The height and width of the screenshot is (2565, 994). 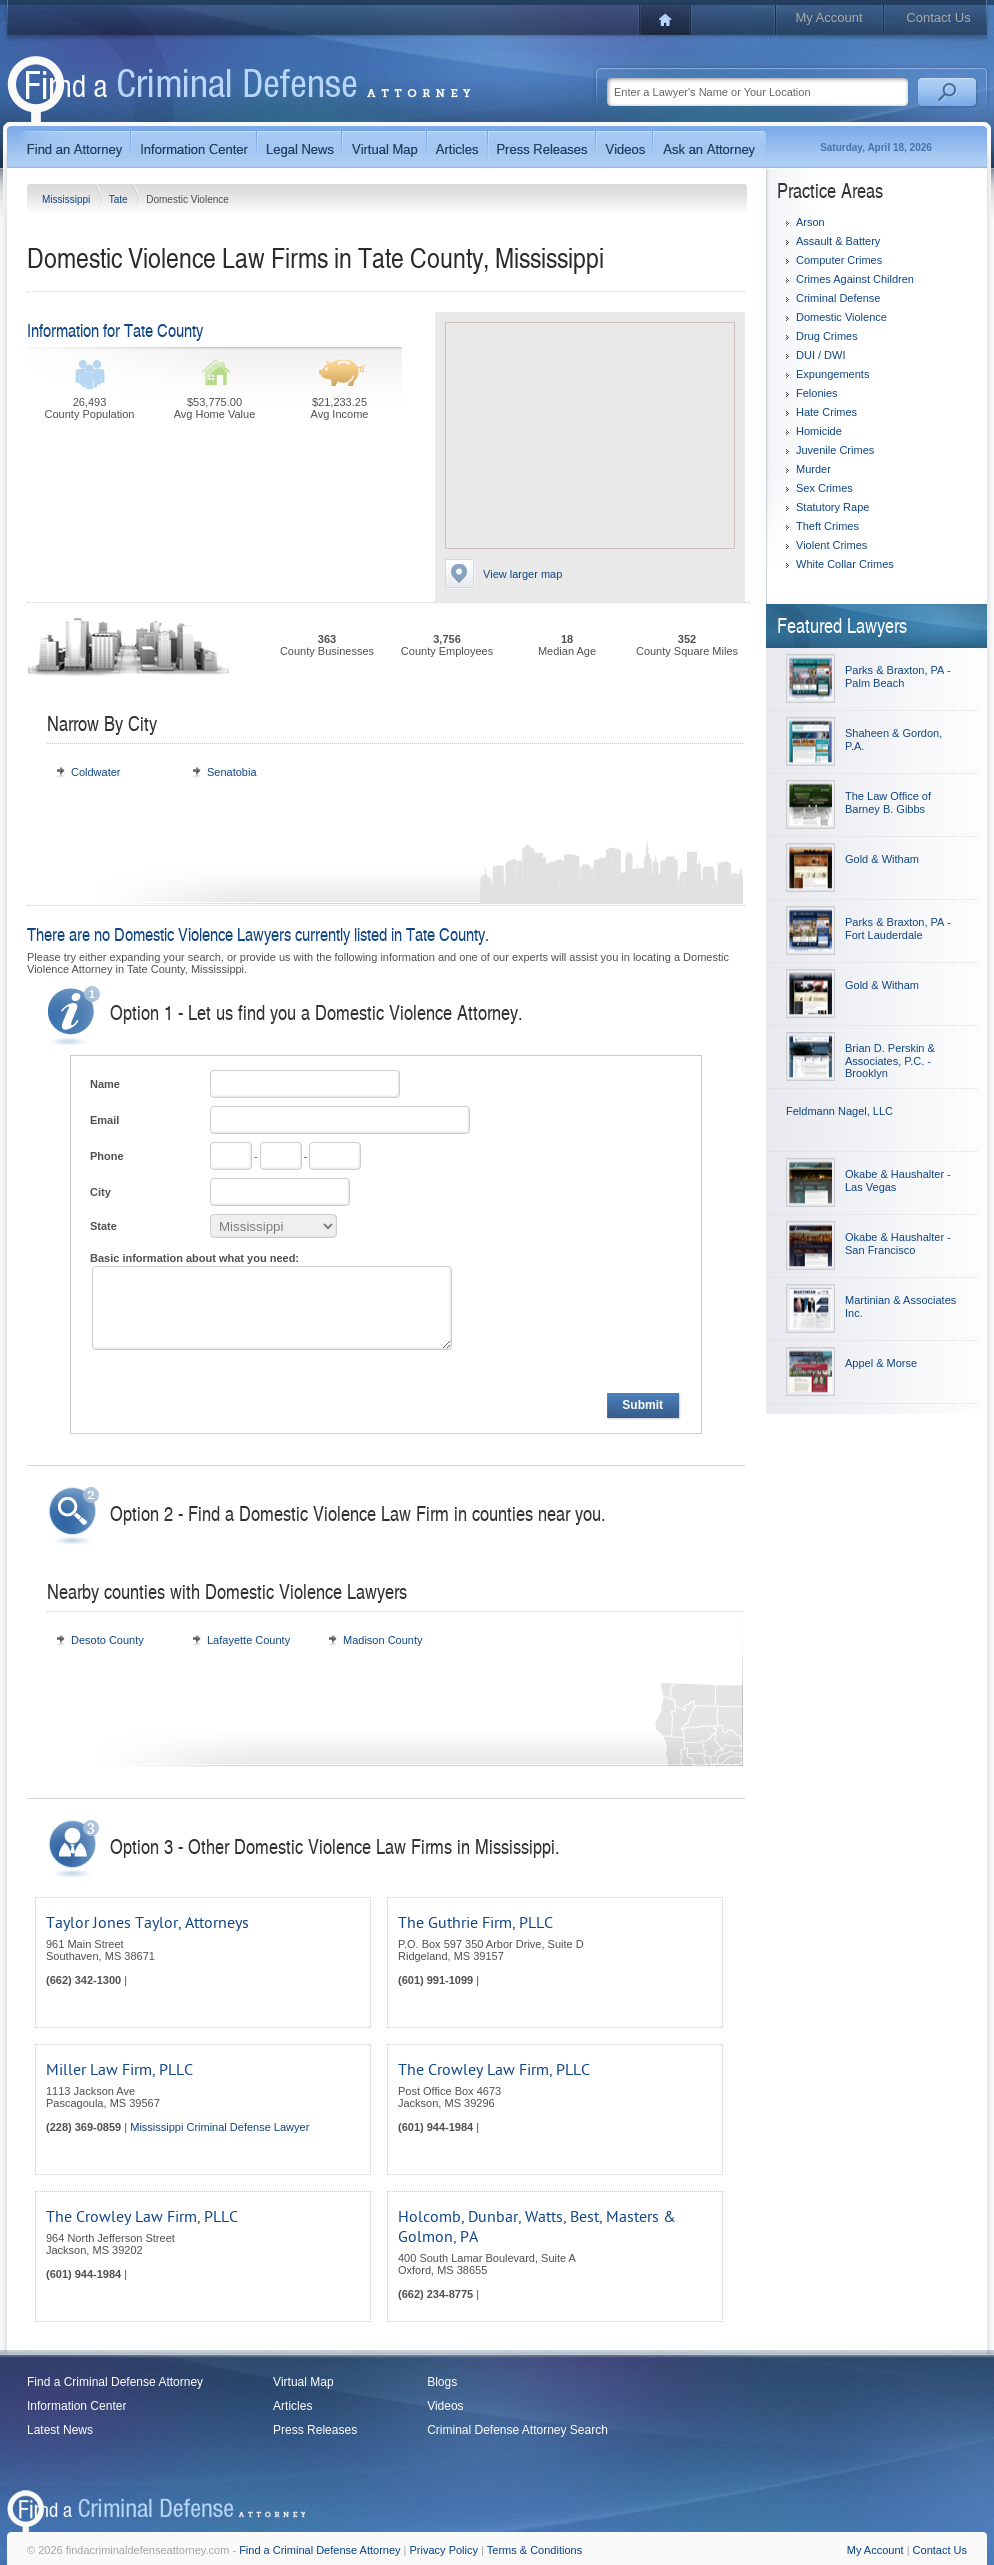 What do you see at coordinates (855, 279) in the screenshot?
I see `Crimes Against Children` at bounding box center [855, 279].